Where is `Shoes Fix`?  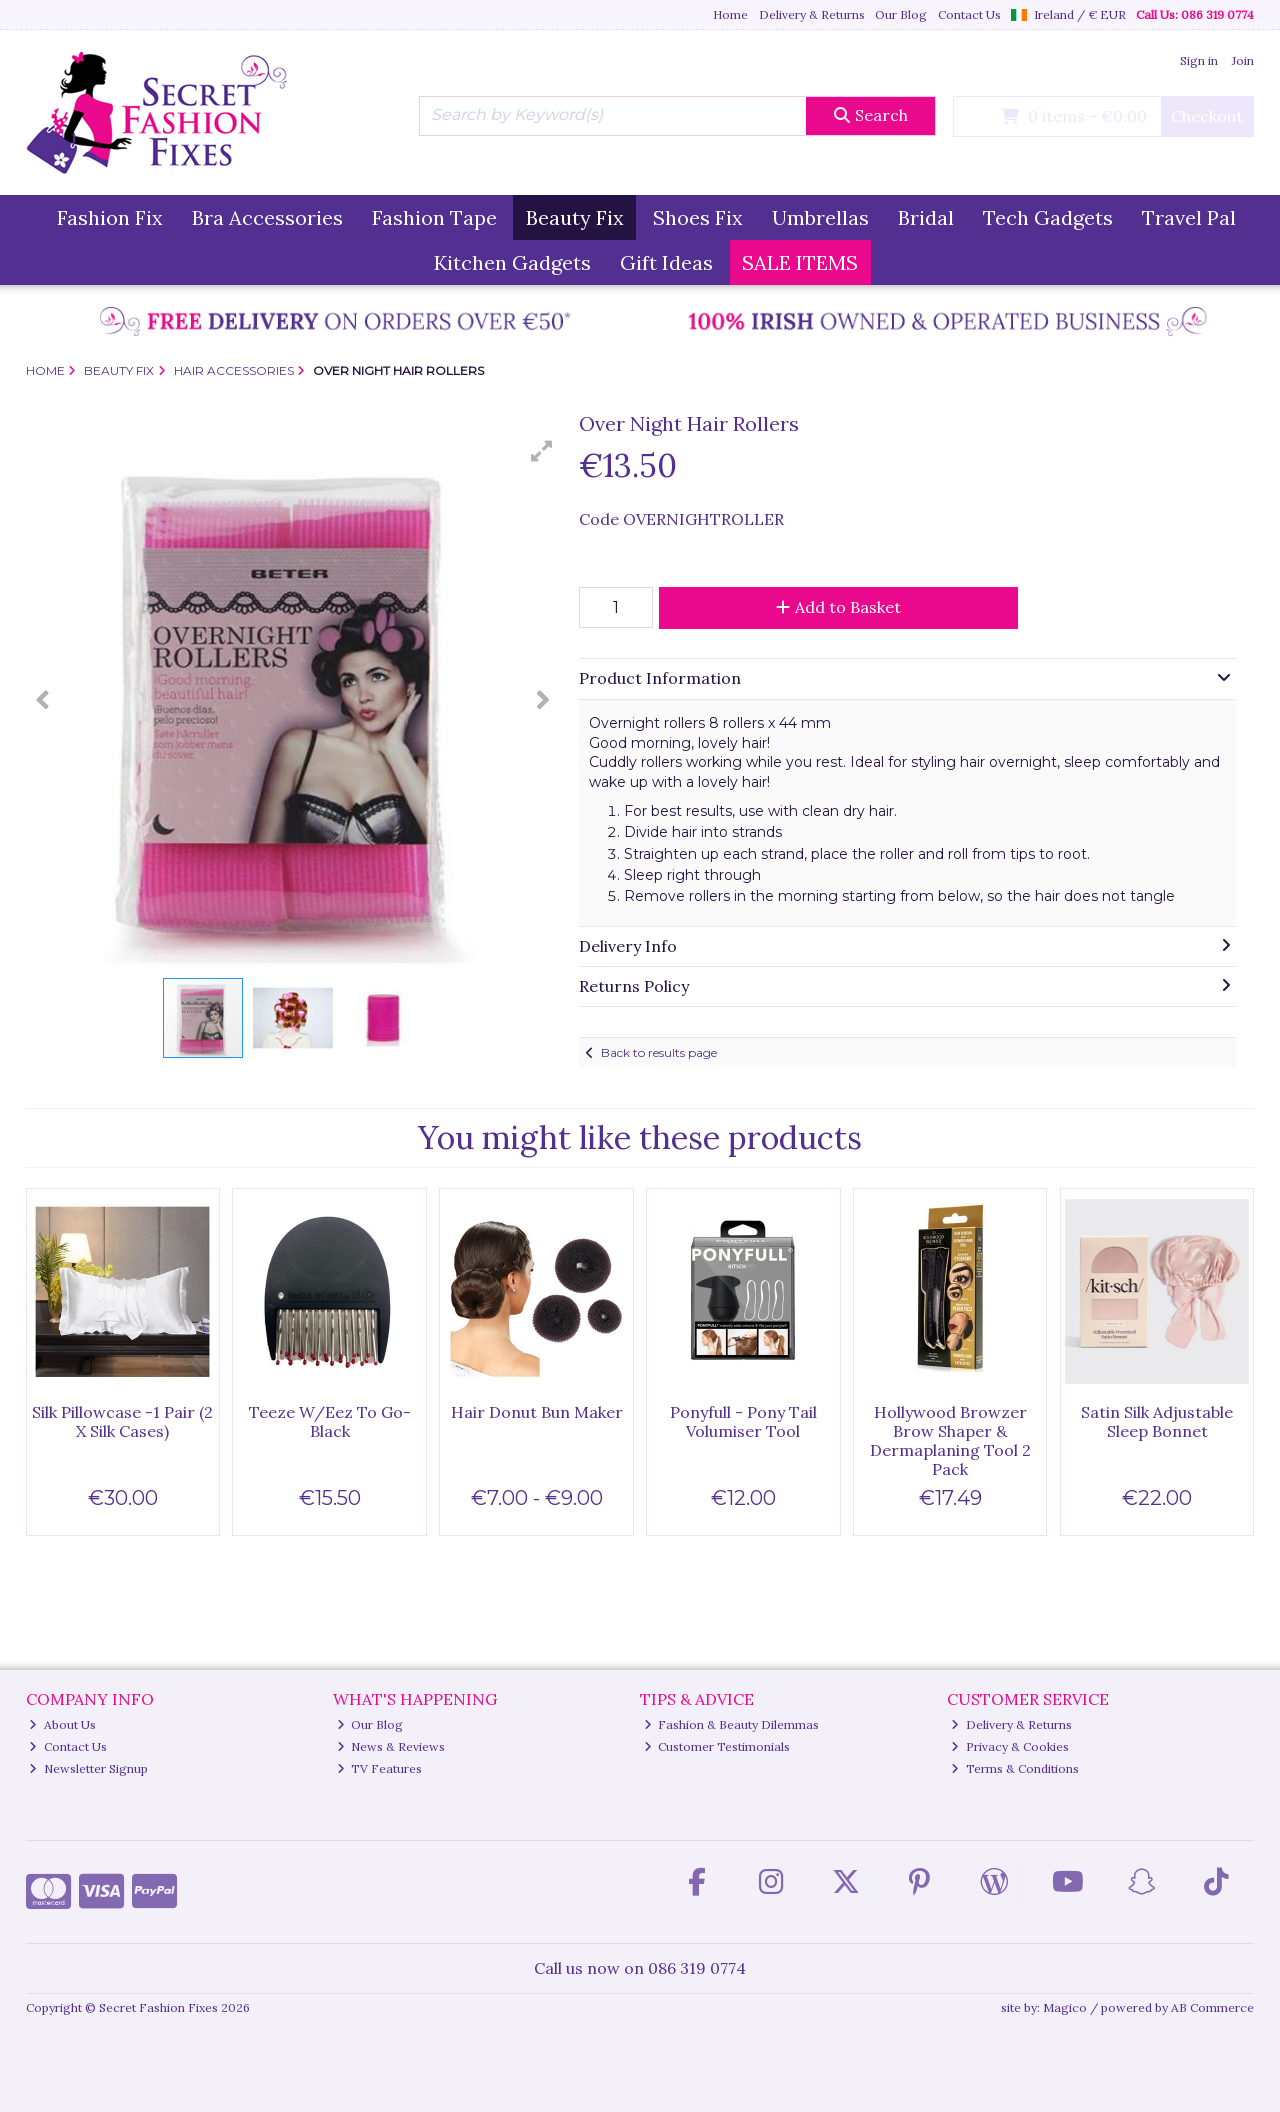 Shoes Fix is located at coordinates (698, 217).